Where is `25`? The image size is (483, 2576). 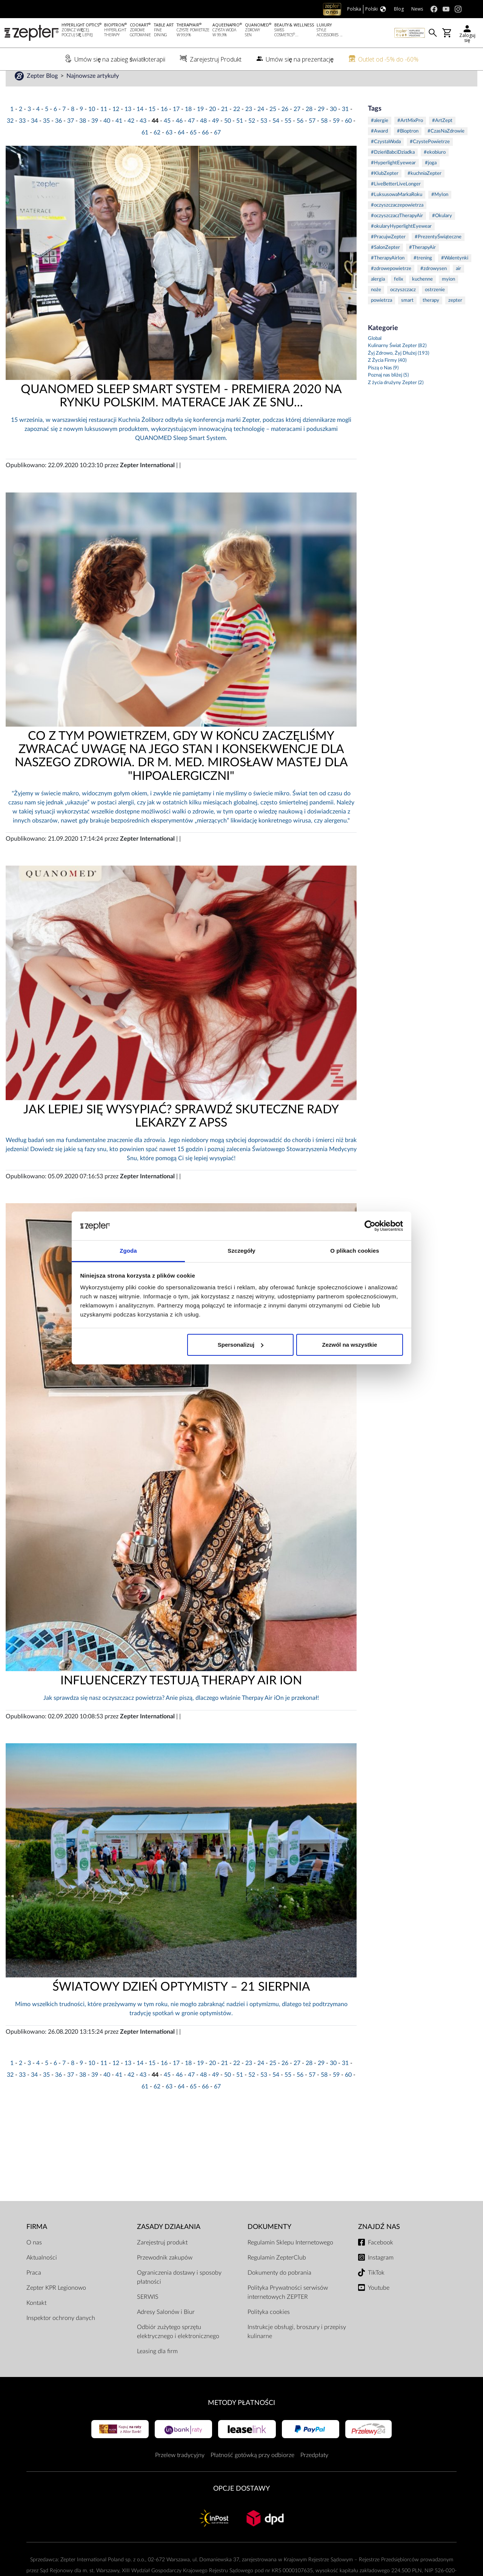
25 is located at coordinates (272, 133).